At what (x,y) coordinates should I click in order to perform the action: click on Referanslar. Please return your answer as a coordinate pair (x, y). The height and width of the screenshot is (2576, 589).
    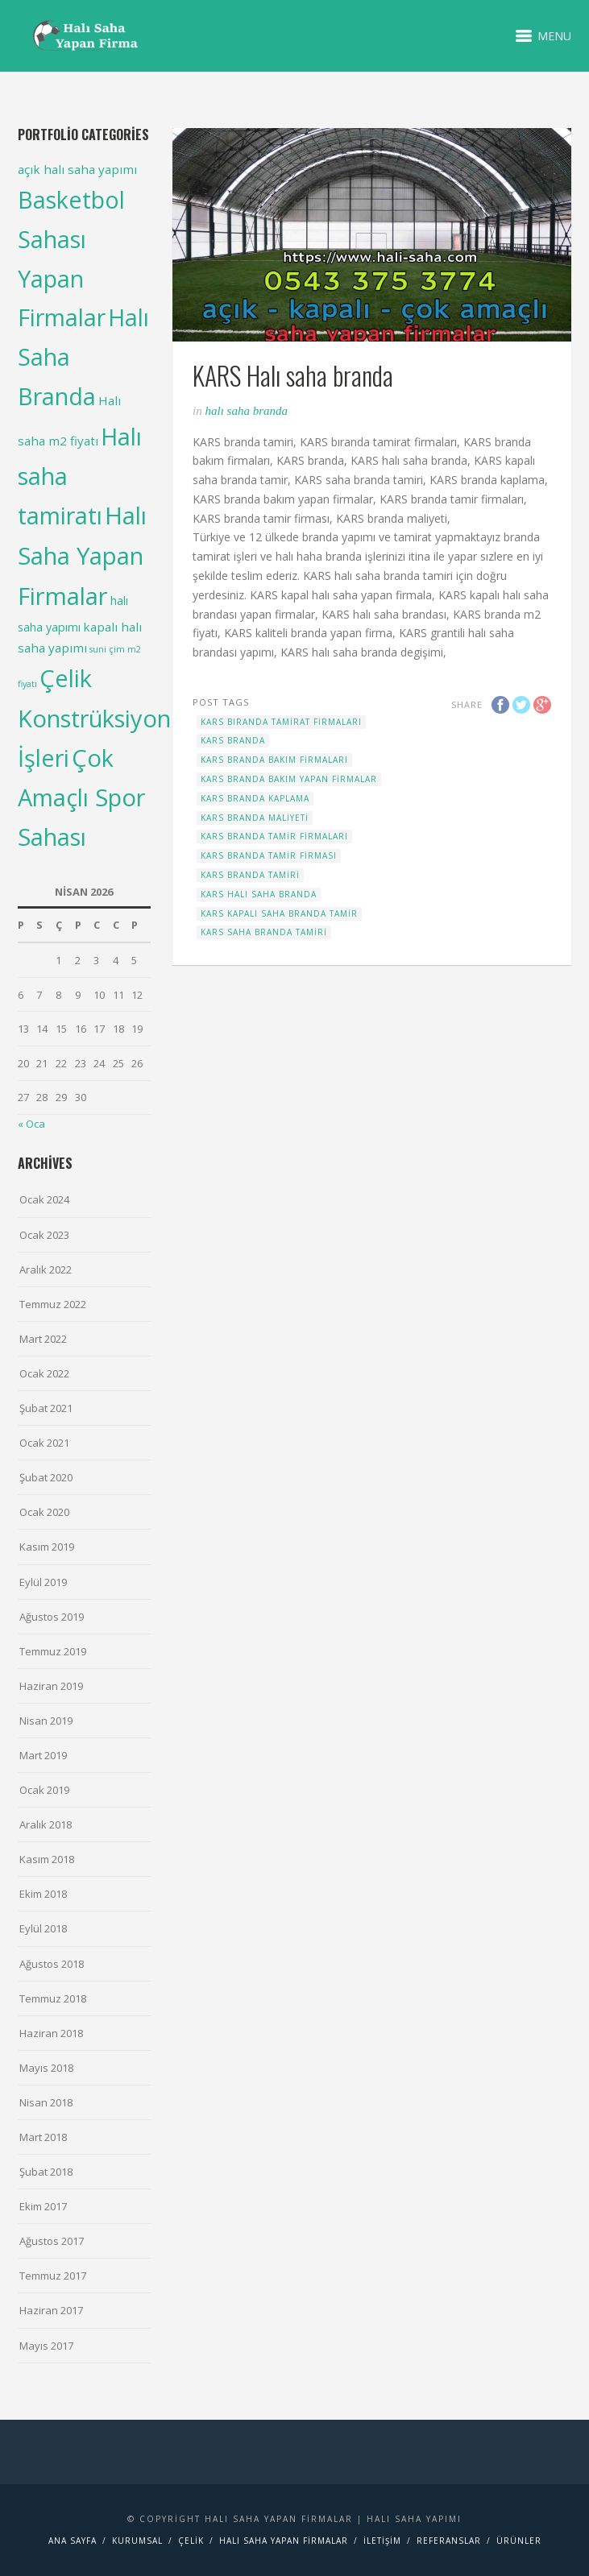
    Looking at the image, I should click on (449, 2540).